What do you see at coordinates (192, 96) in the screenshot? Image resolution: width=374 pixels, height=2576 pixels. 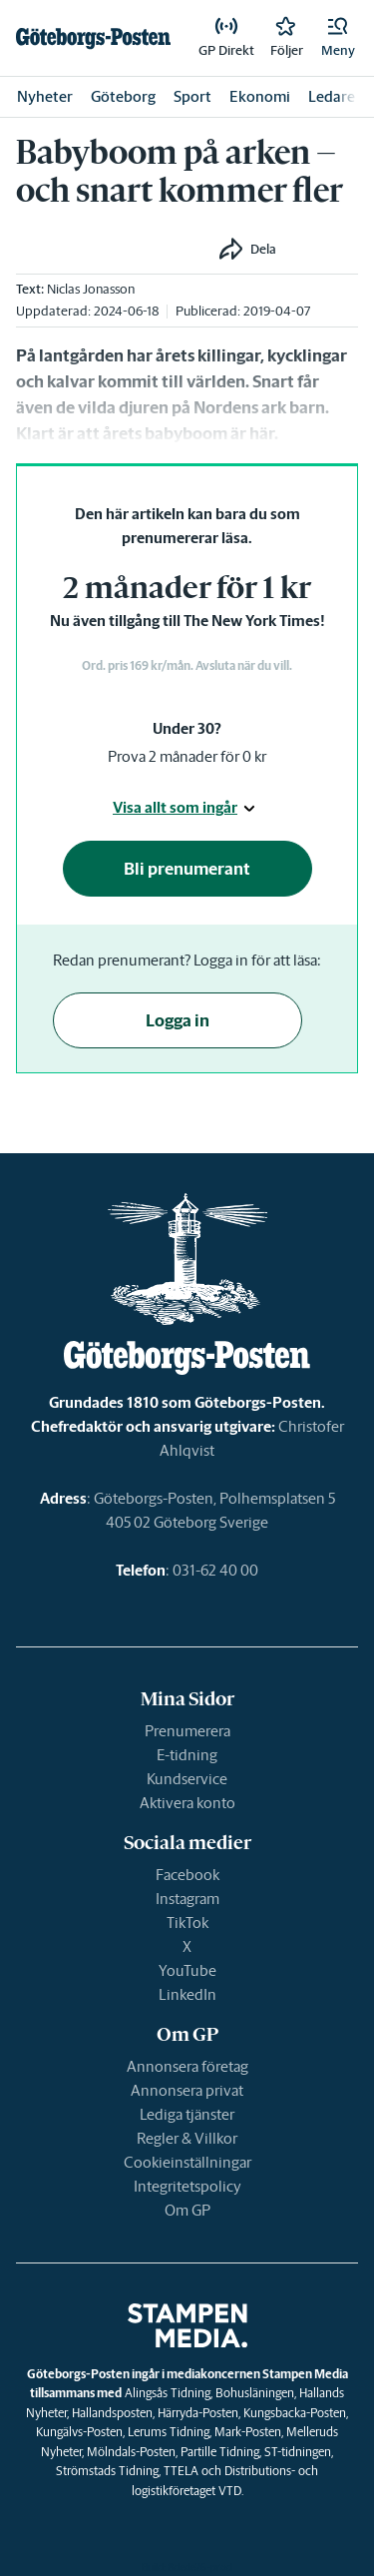 I see `Sport` at bounding box center [192, 96].